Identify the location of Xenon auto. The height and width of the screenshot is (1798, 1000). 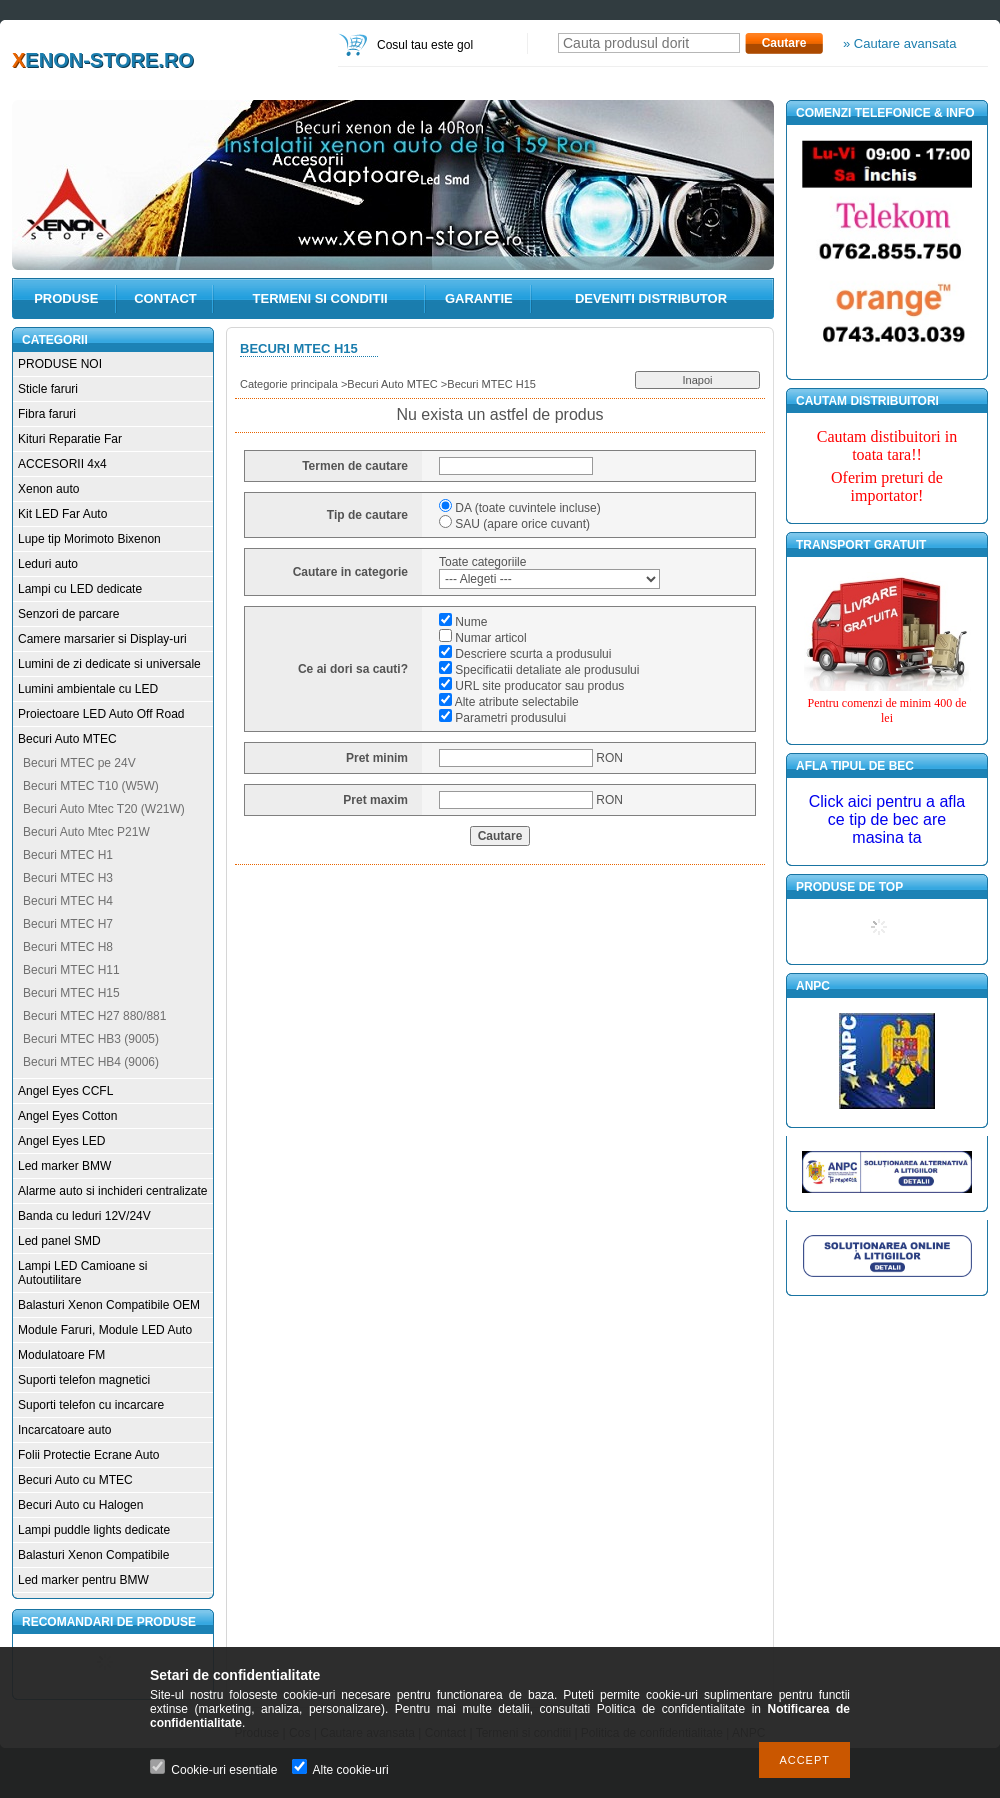
(48, 489).